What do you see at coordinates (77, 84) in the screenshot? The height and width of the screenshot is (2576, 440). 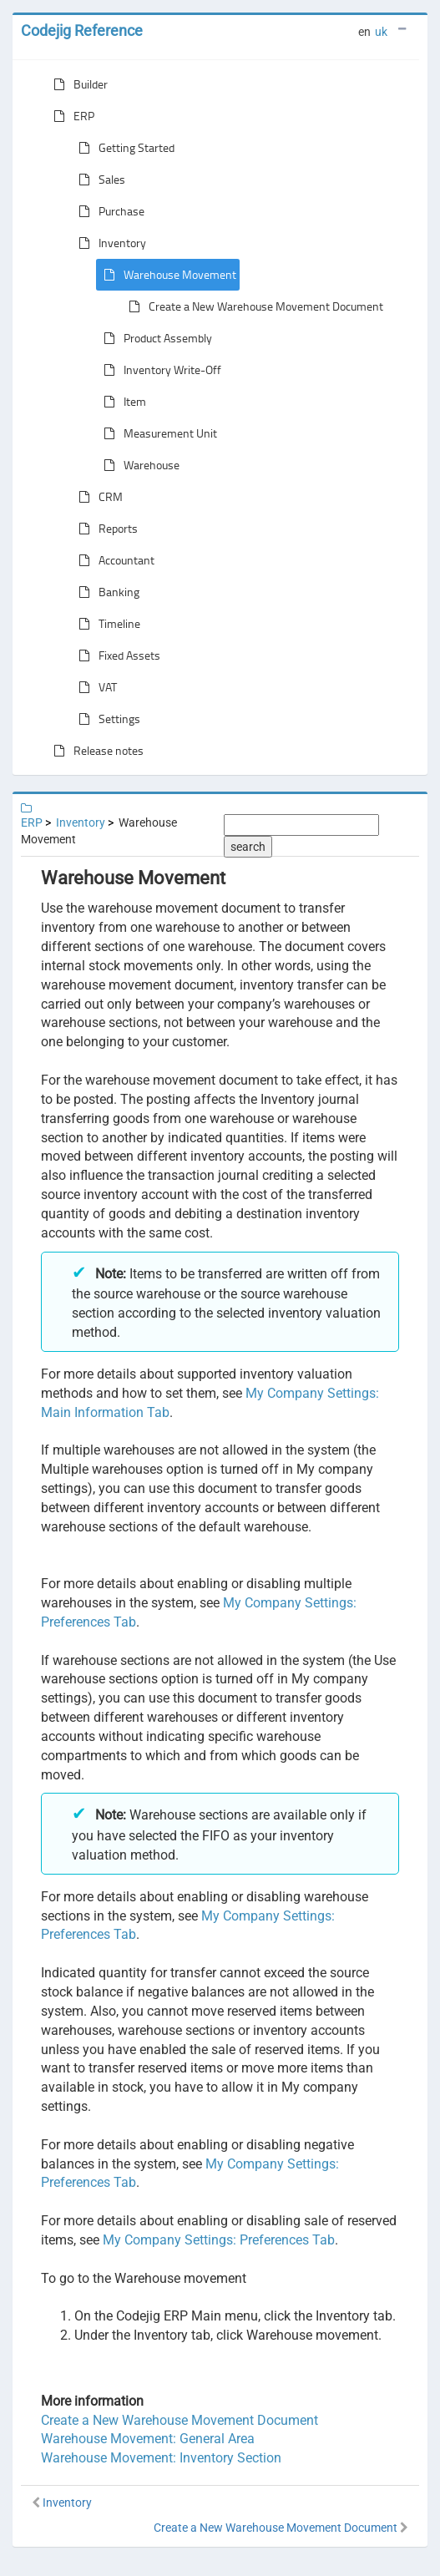 I see `Builder` at bounding box center [77, 84].